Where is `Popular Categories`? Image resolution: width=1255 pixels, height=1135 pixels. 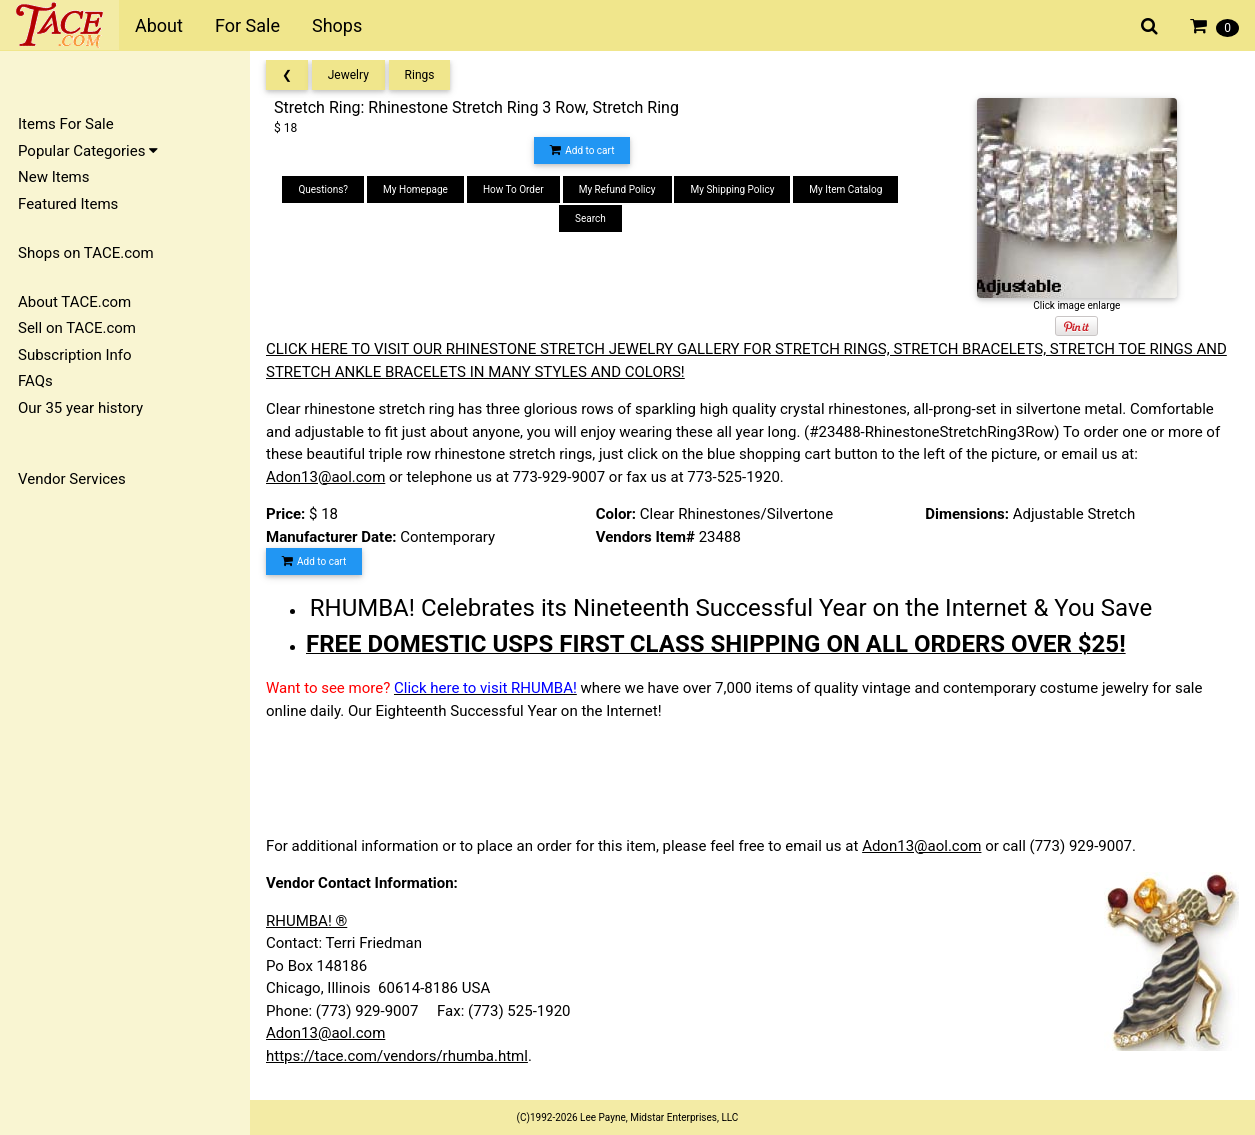
Popular Categories is located at coordinates (88, 151).